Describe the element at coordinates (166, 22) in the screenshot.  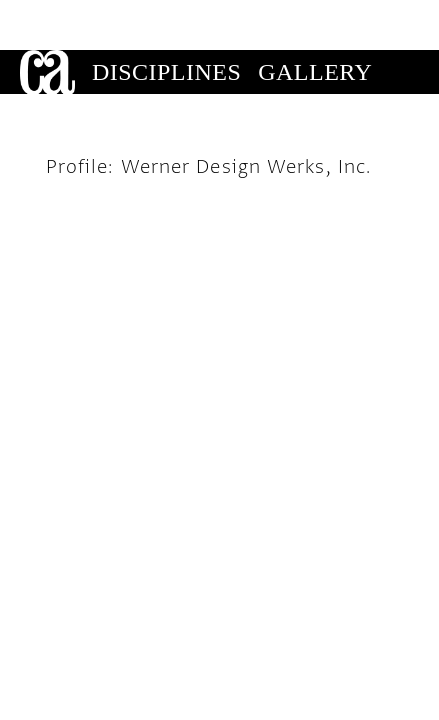
I see `Disciplines` at that location.